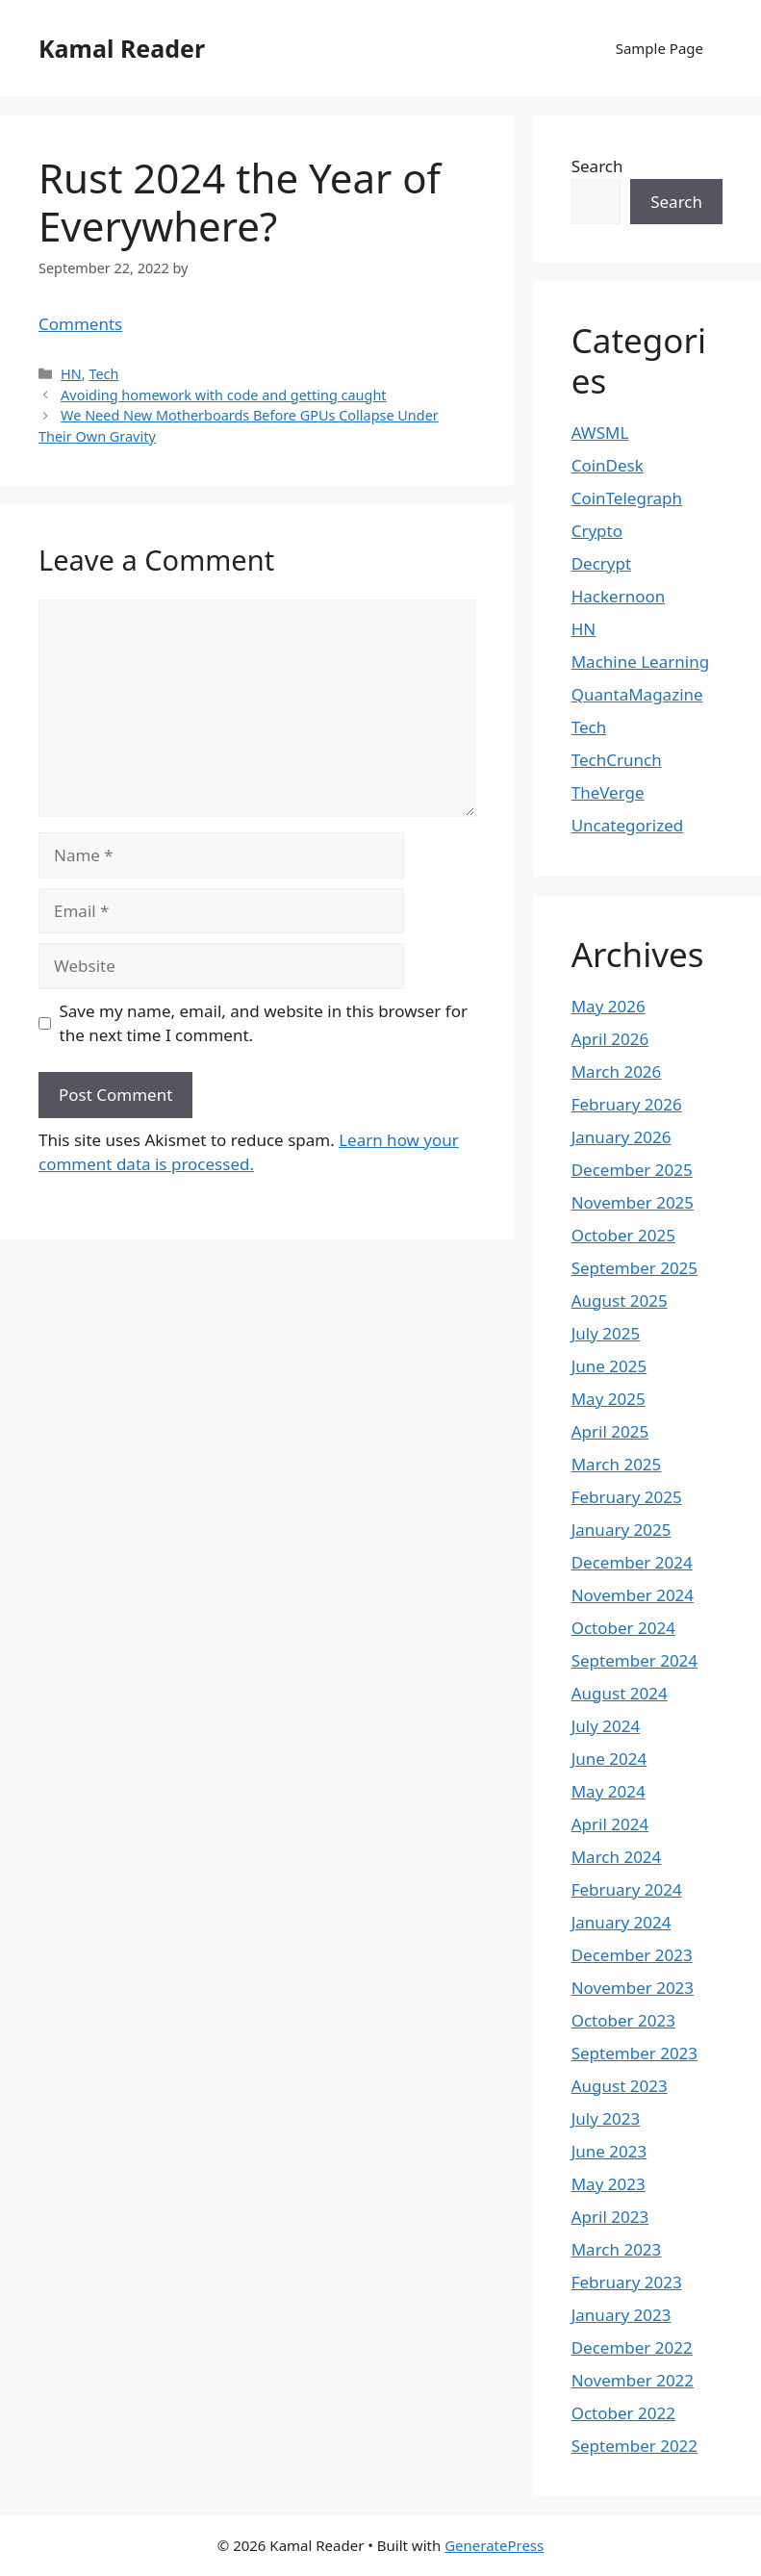 Image resolution: width=761 pixels, height=2576 pixels. Describe the element at coordinates (619, 2086) in the screenshot. I see `August 2023` at that location.